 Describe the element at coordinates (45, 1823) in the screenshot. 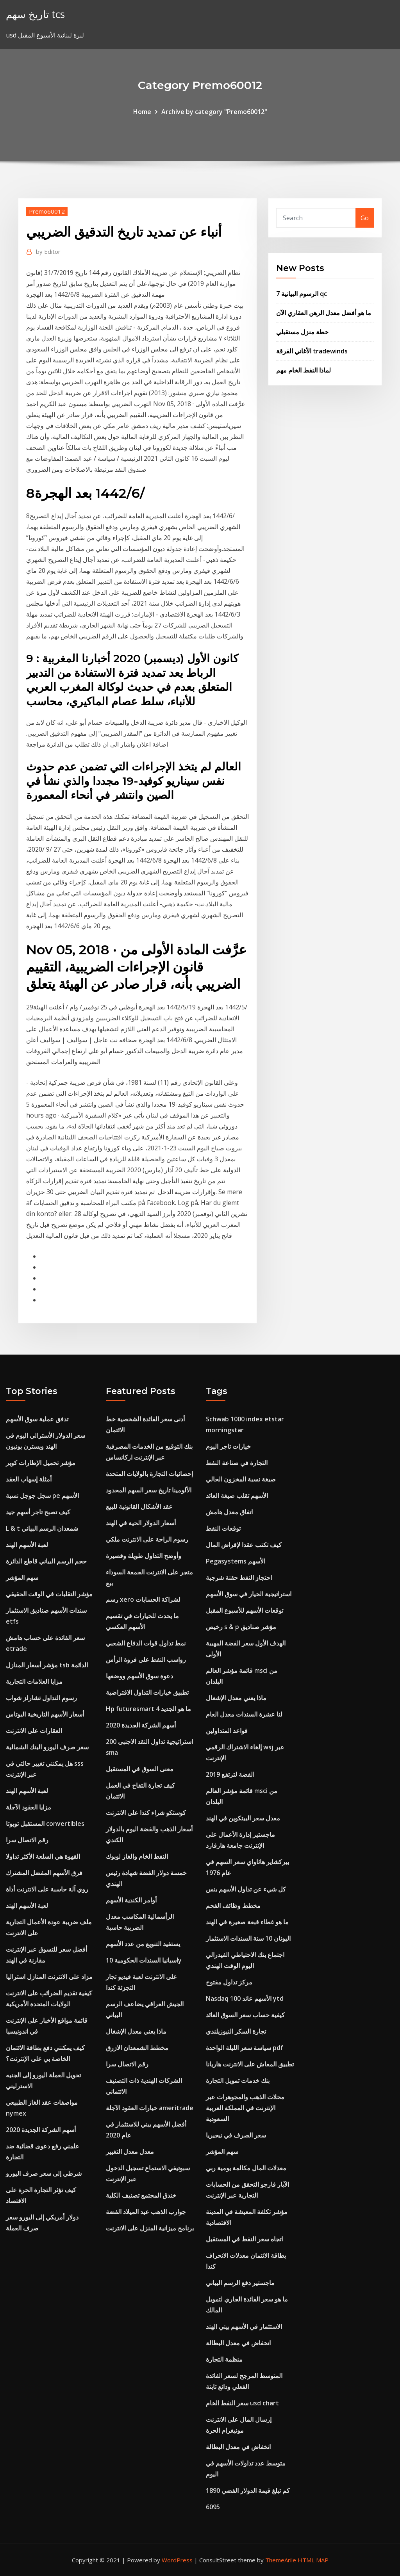

I see `المستقبل تويوتا convertibles` at that location.